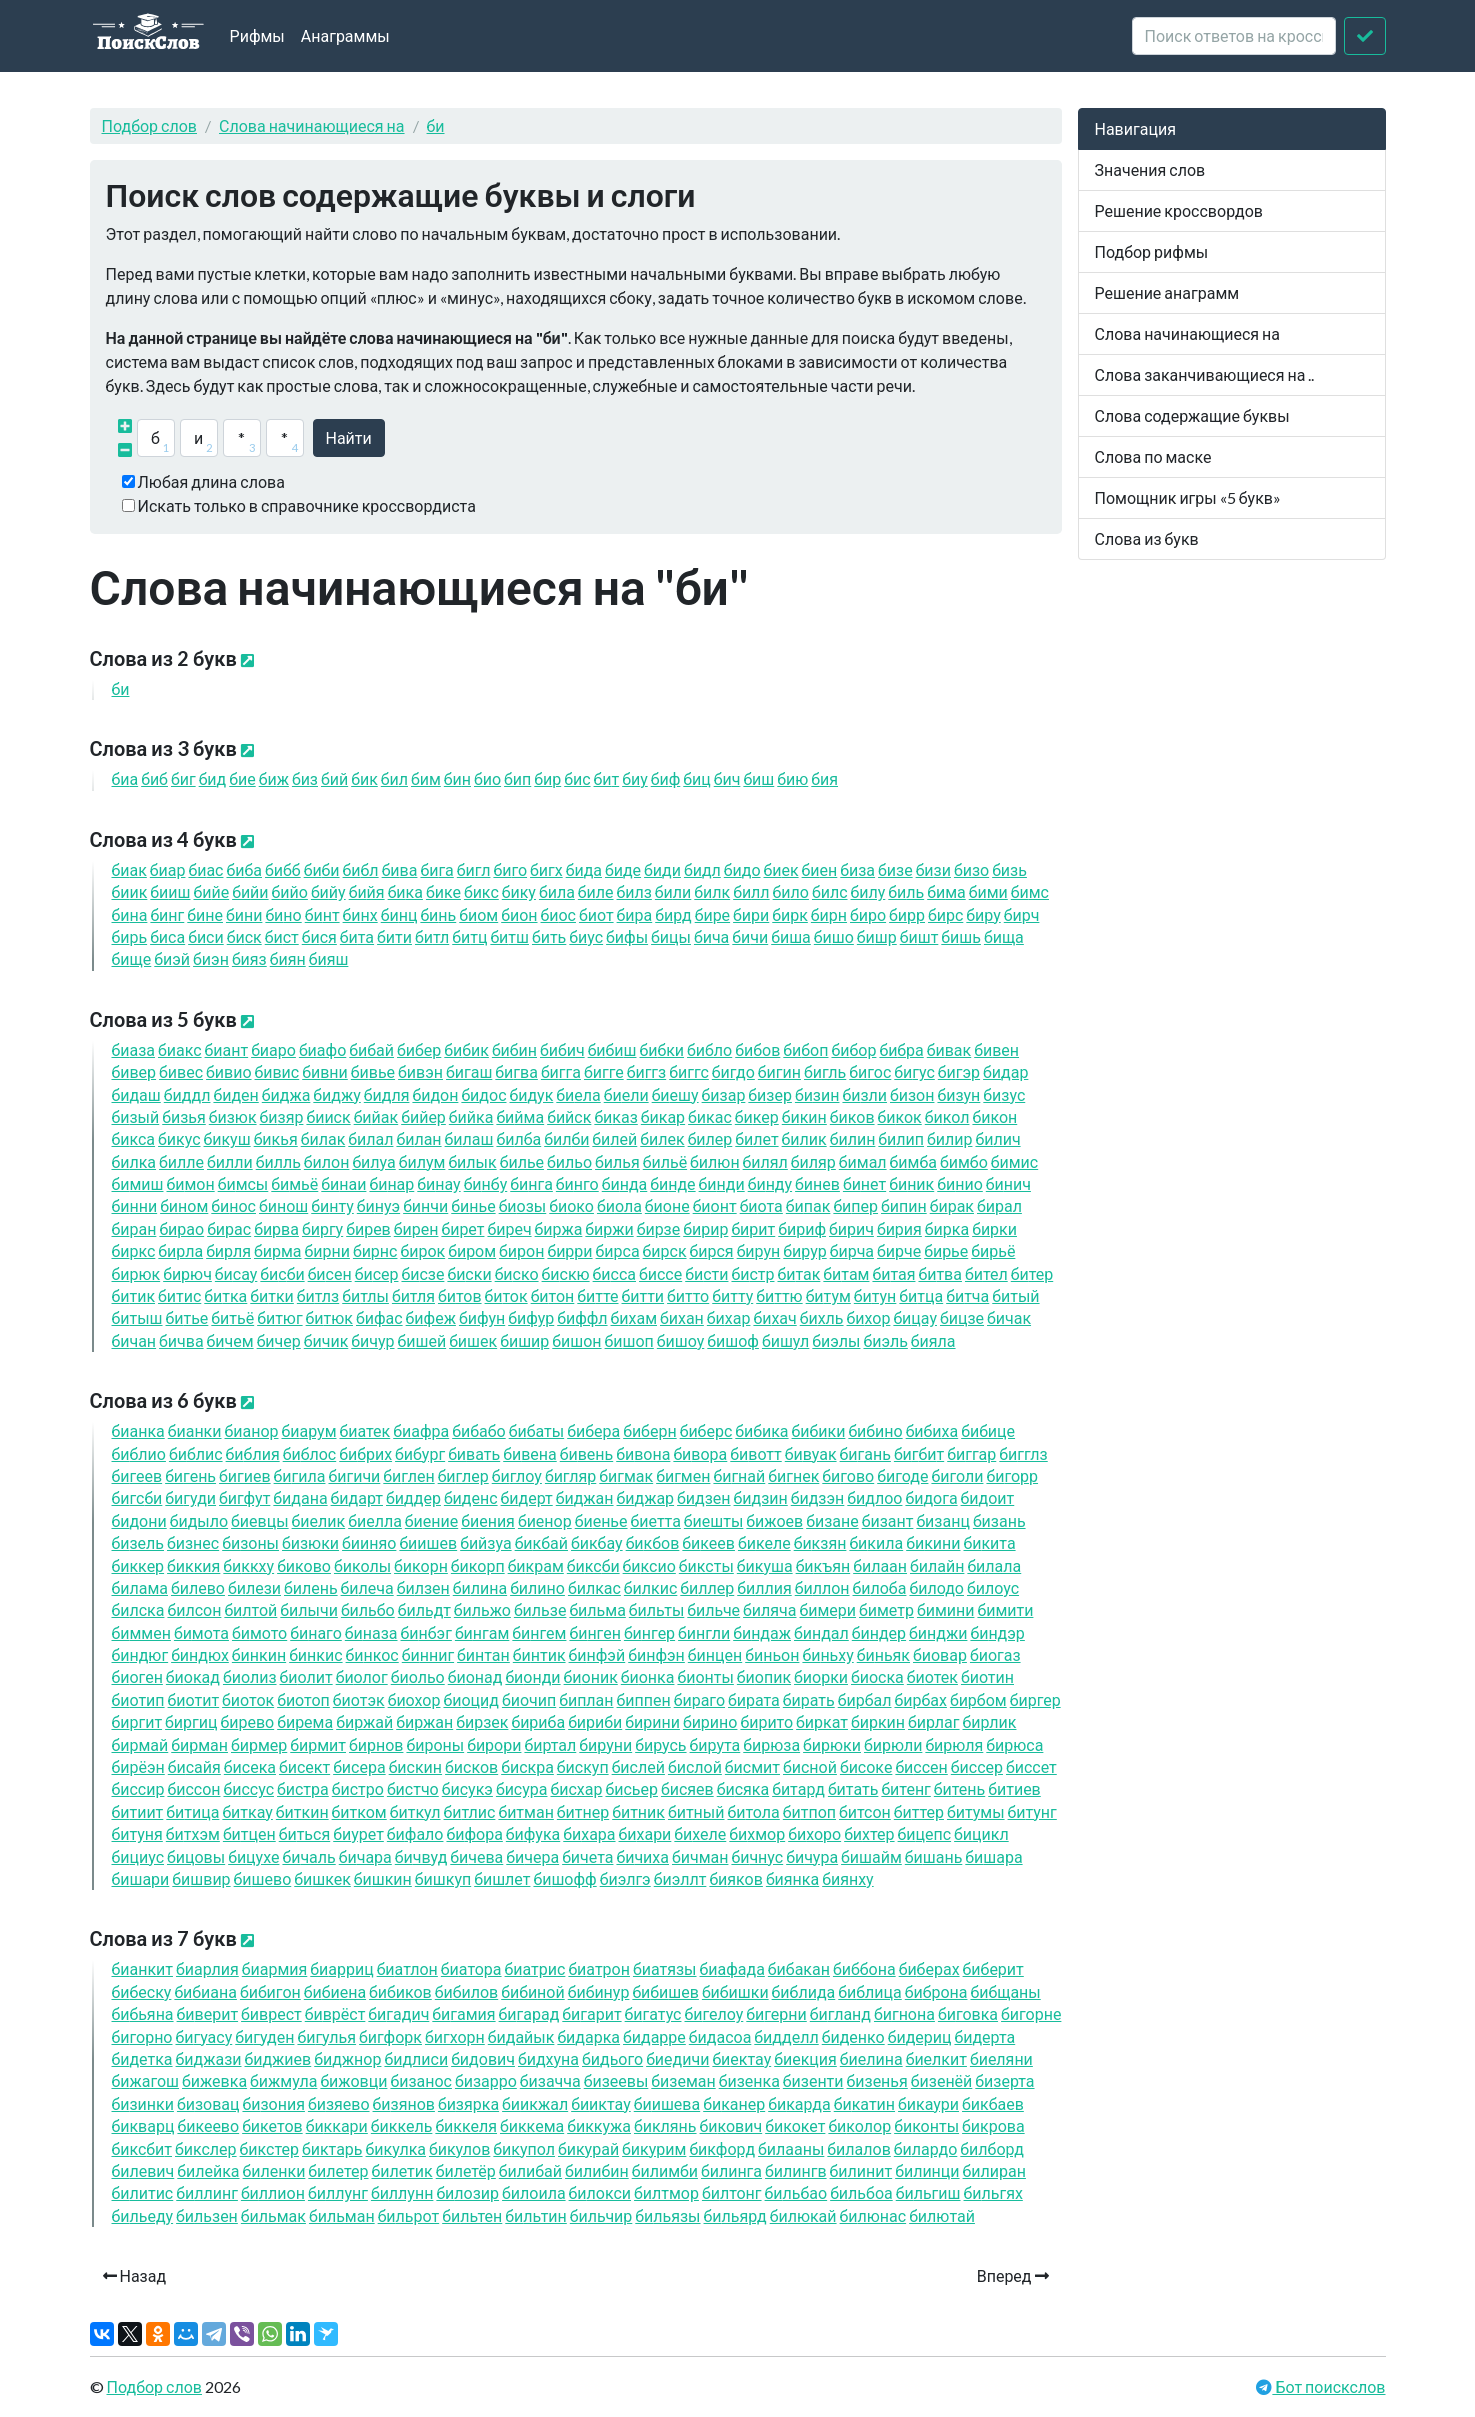 The width and height of the screenshot is (1475, 2417). What do you see at coordinates (591, 2013) in the screenshot?
I see `гарит` at bounding box center [591, 2013].